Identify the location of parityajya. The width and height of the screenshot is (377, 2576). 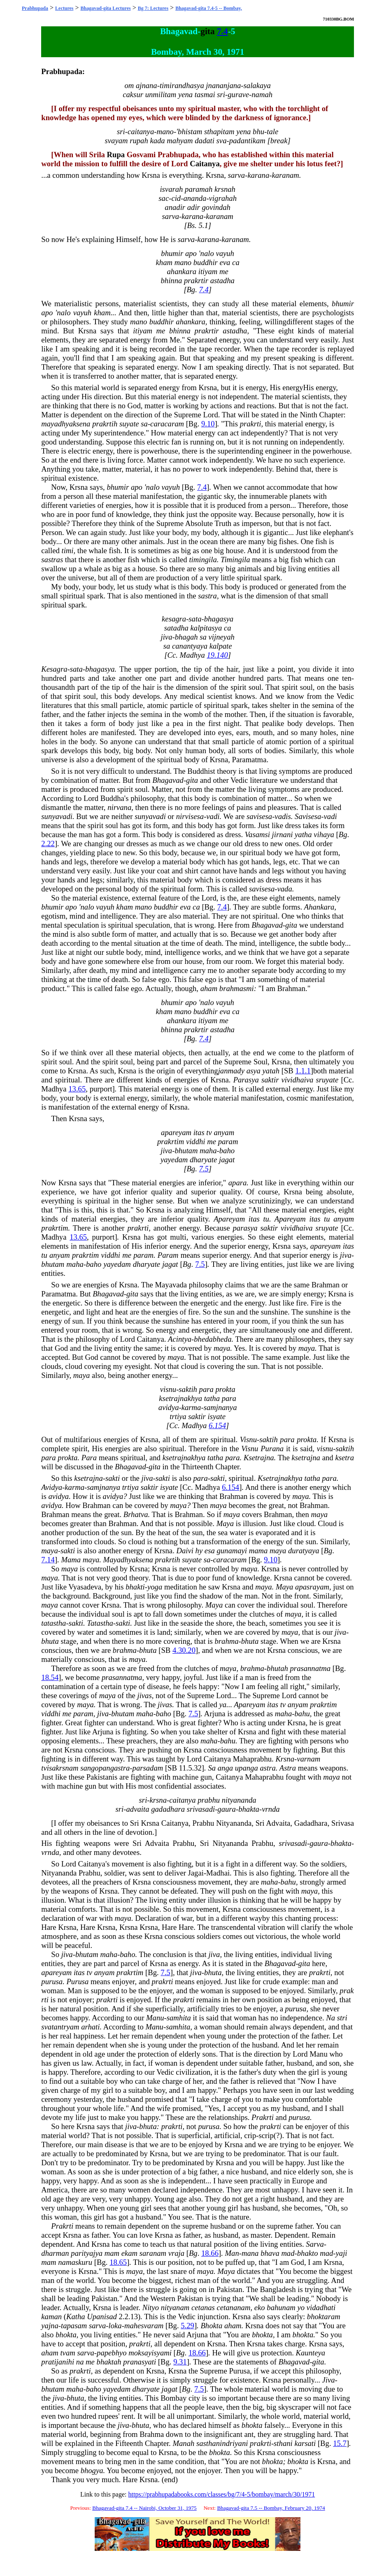
(86, 2253).